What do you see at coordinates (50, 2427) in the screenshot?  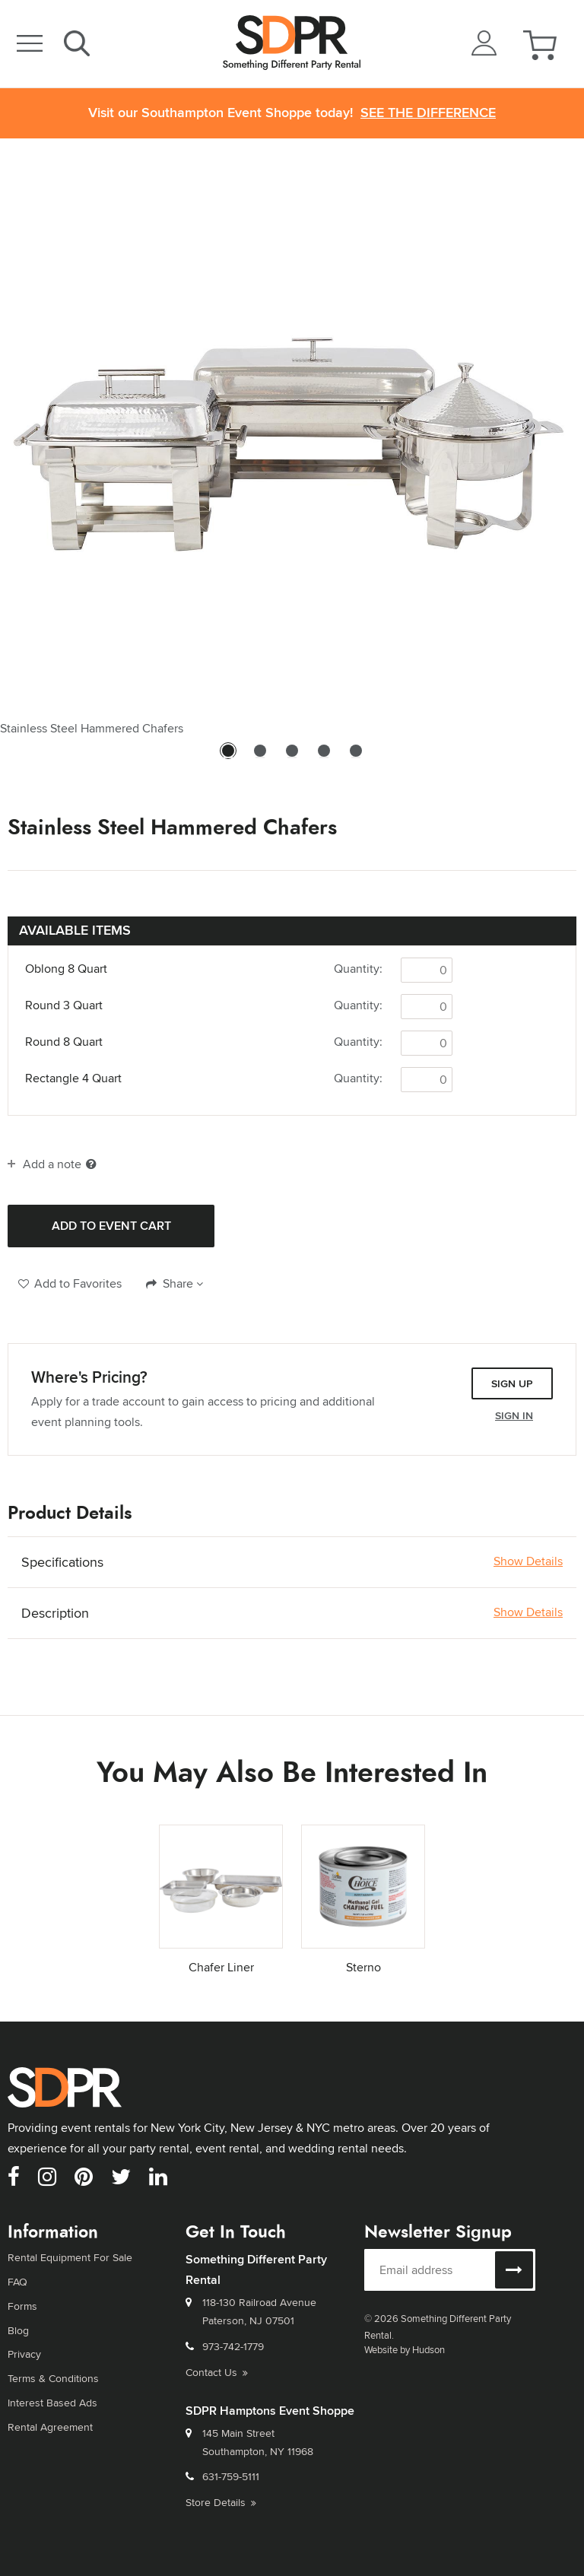 I see `Rental Agreement` at bounding box center [50, 2427].